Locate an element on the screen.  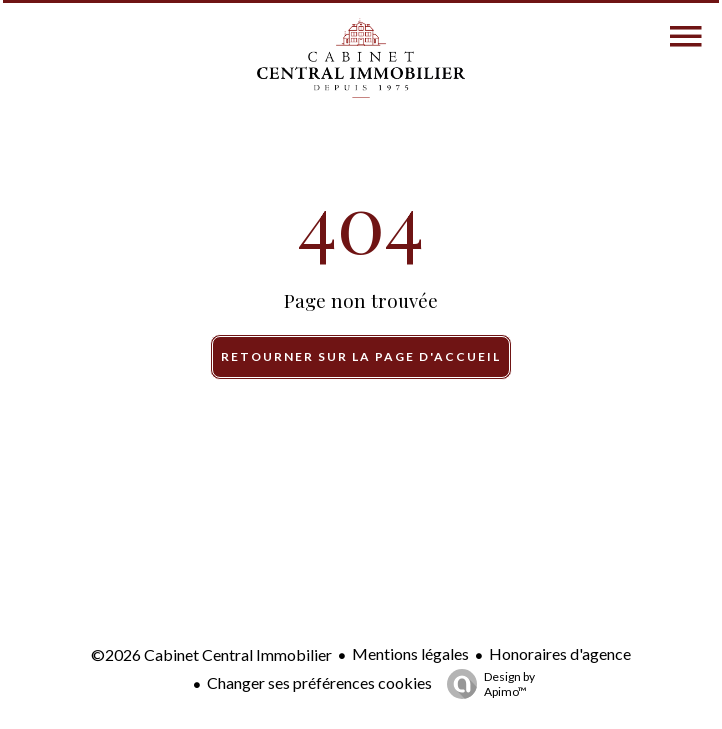
Honoraires d'agence is located at coordinates (560, 653).